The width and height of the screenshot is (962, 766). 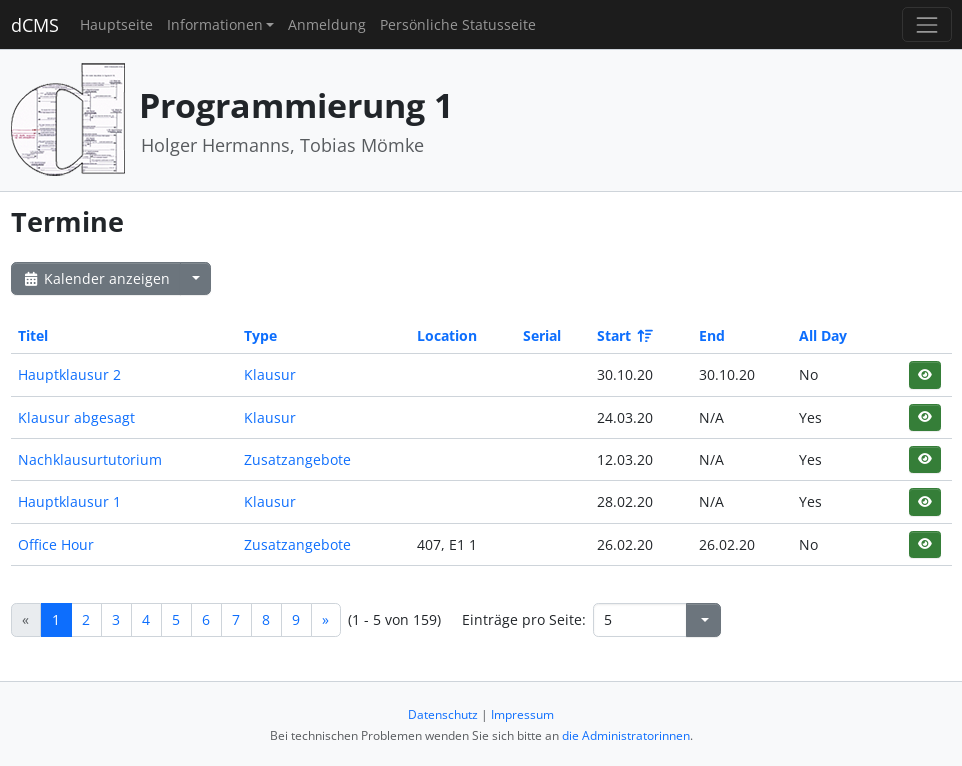 What do you see at coordinates (623, 335) in the screenshot?
I see `Start` at bounding box center [623, 335].